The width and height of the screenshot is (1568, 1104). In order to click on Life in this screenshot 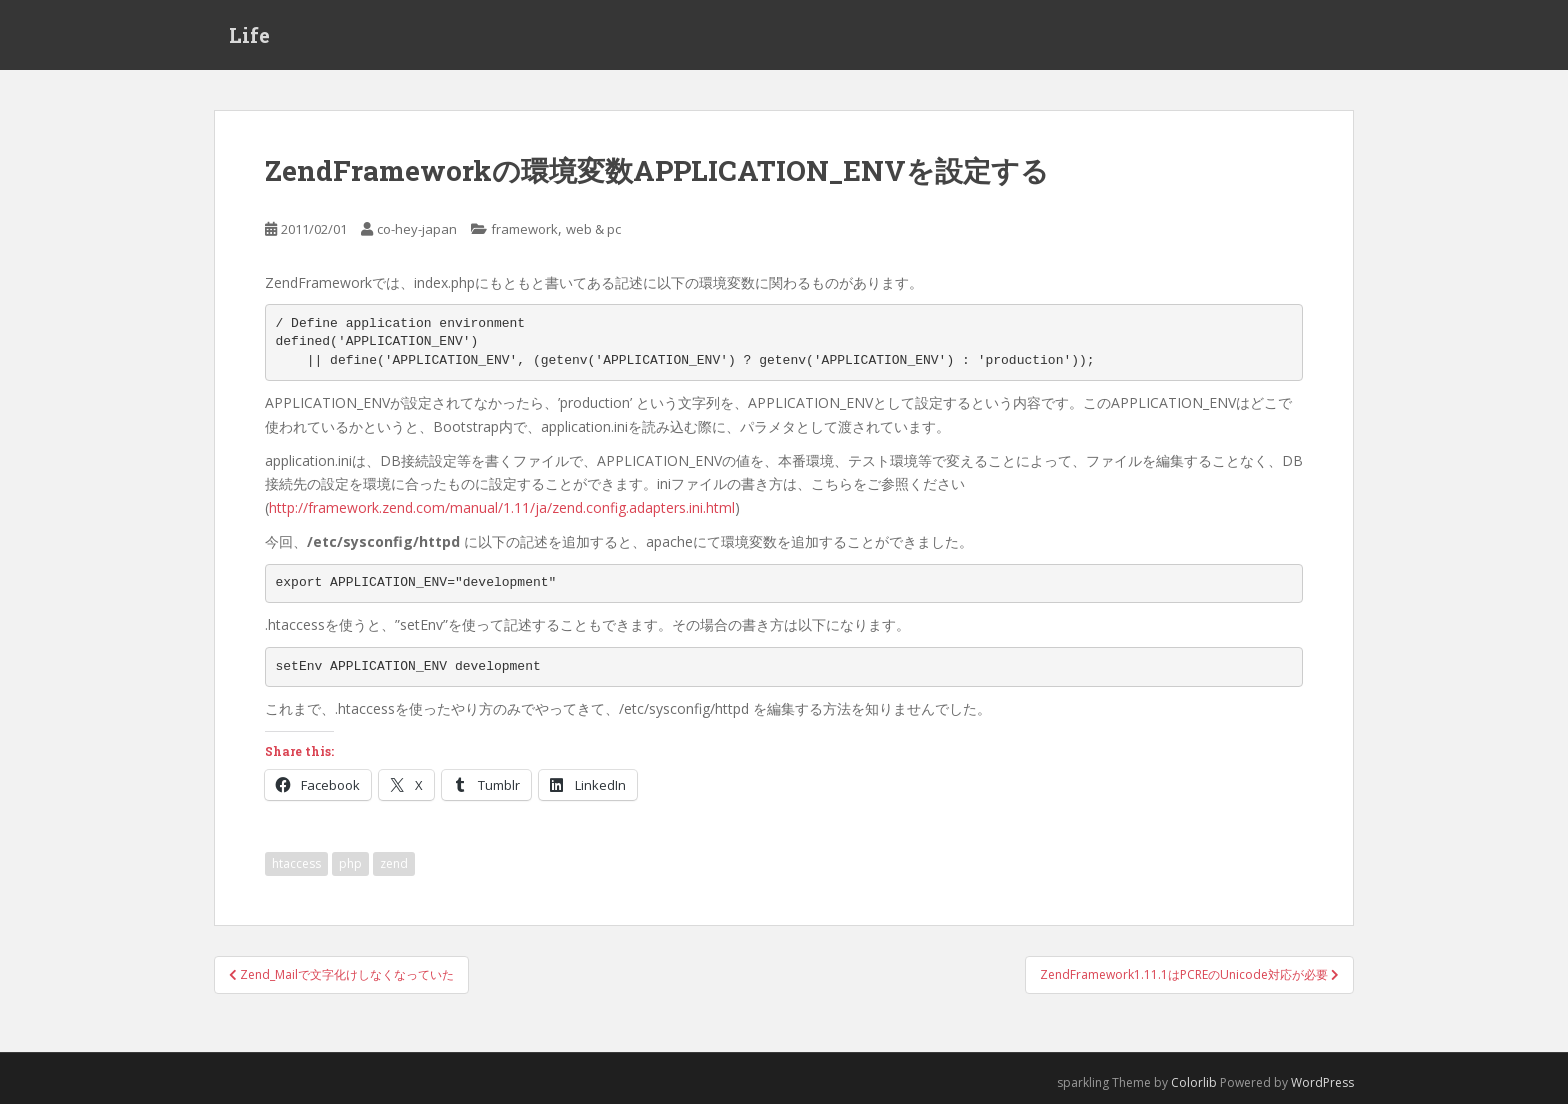, I will do `click(249, 35)`.